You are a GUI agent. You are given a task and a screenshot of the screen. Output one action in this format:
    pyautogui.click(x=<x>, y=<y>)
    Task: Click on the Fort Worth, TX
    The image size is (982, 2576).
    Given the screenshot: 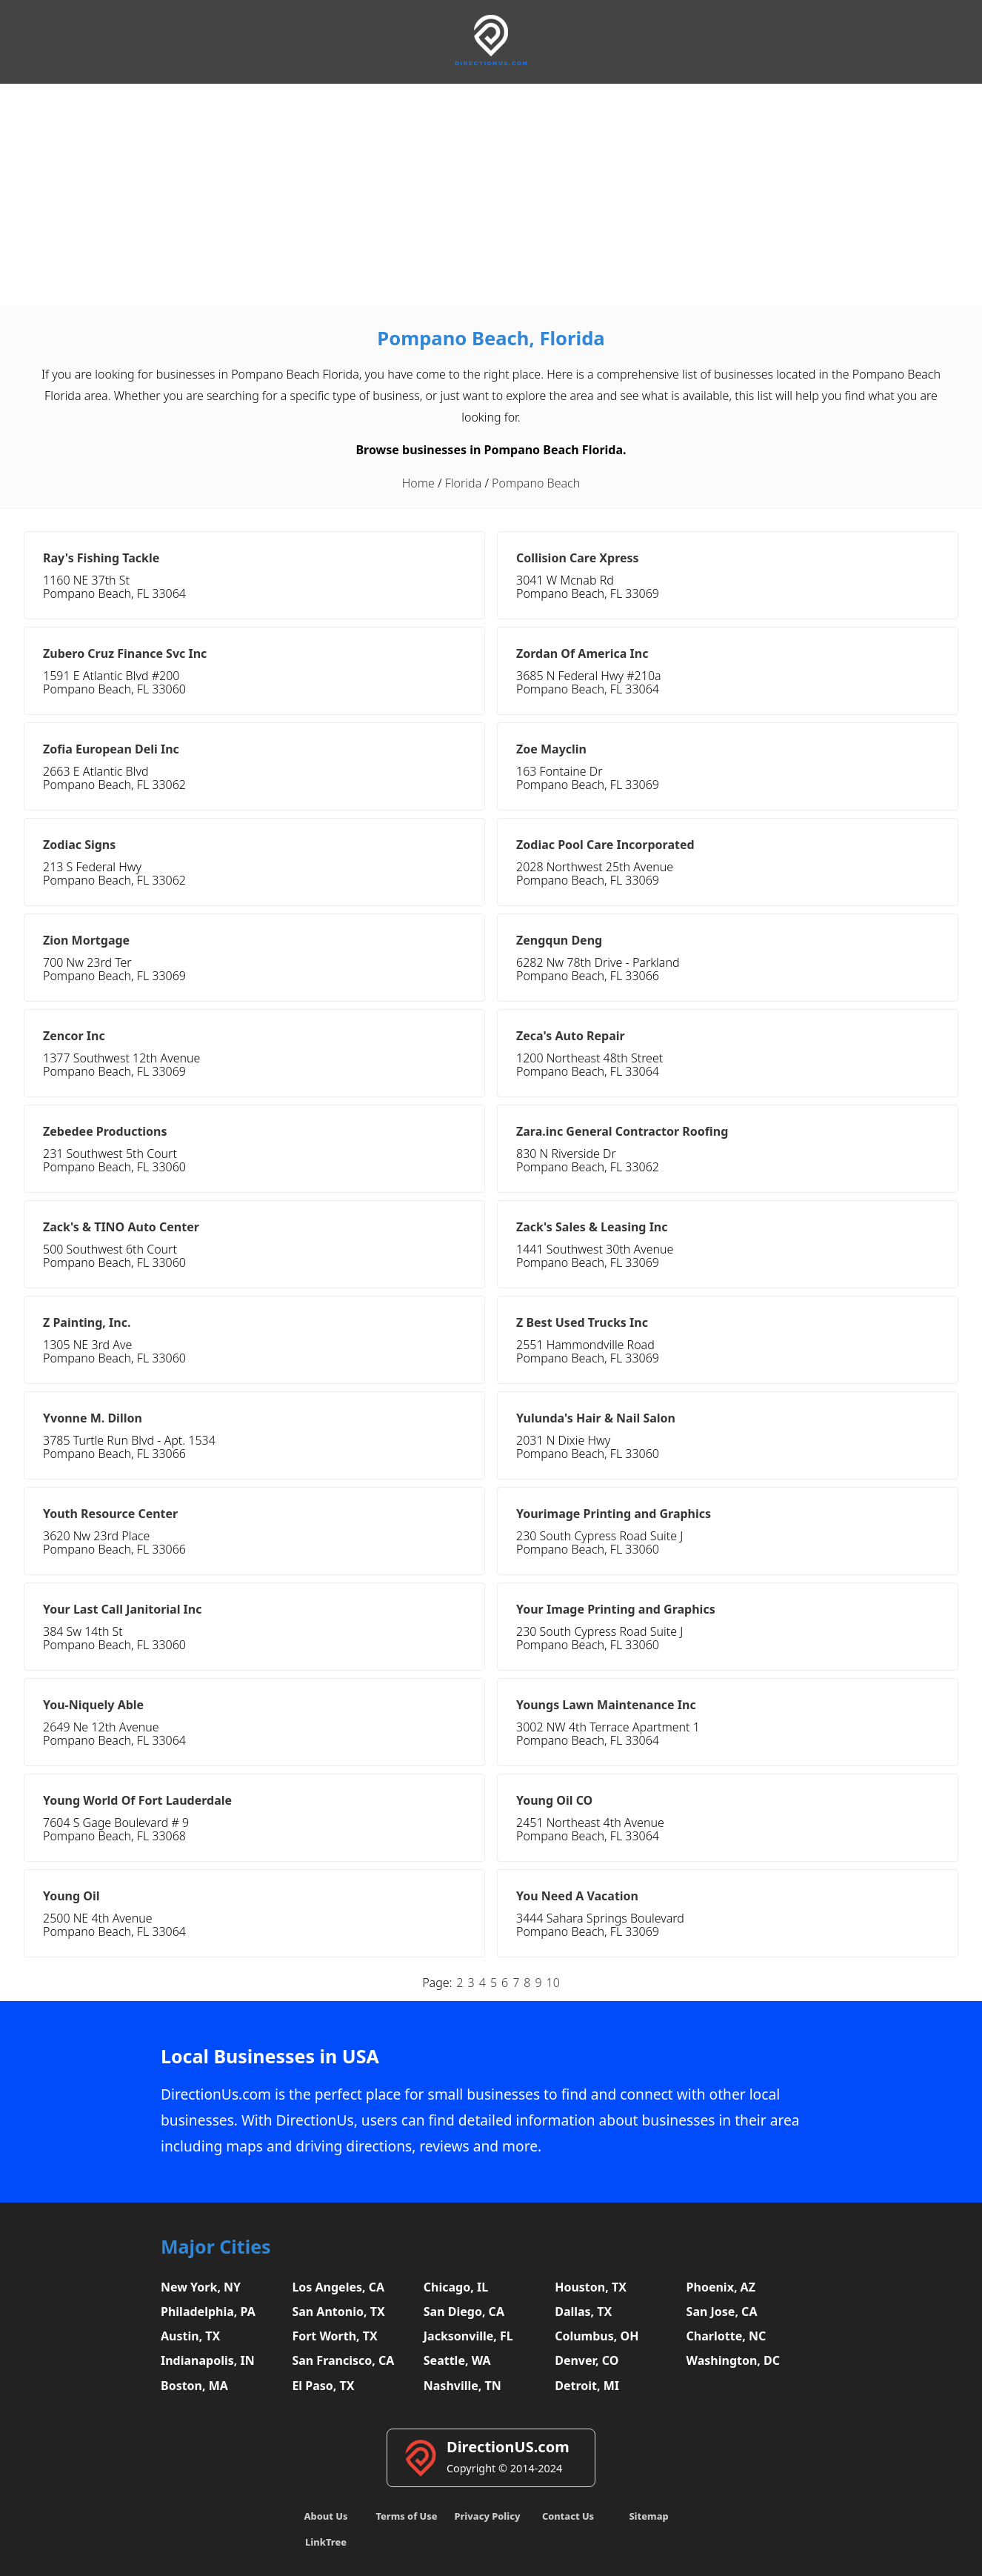 What is the action you would take?
    pyautogui.click(x=334, y=2336)
    